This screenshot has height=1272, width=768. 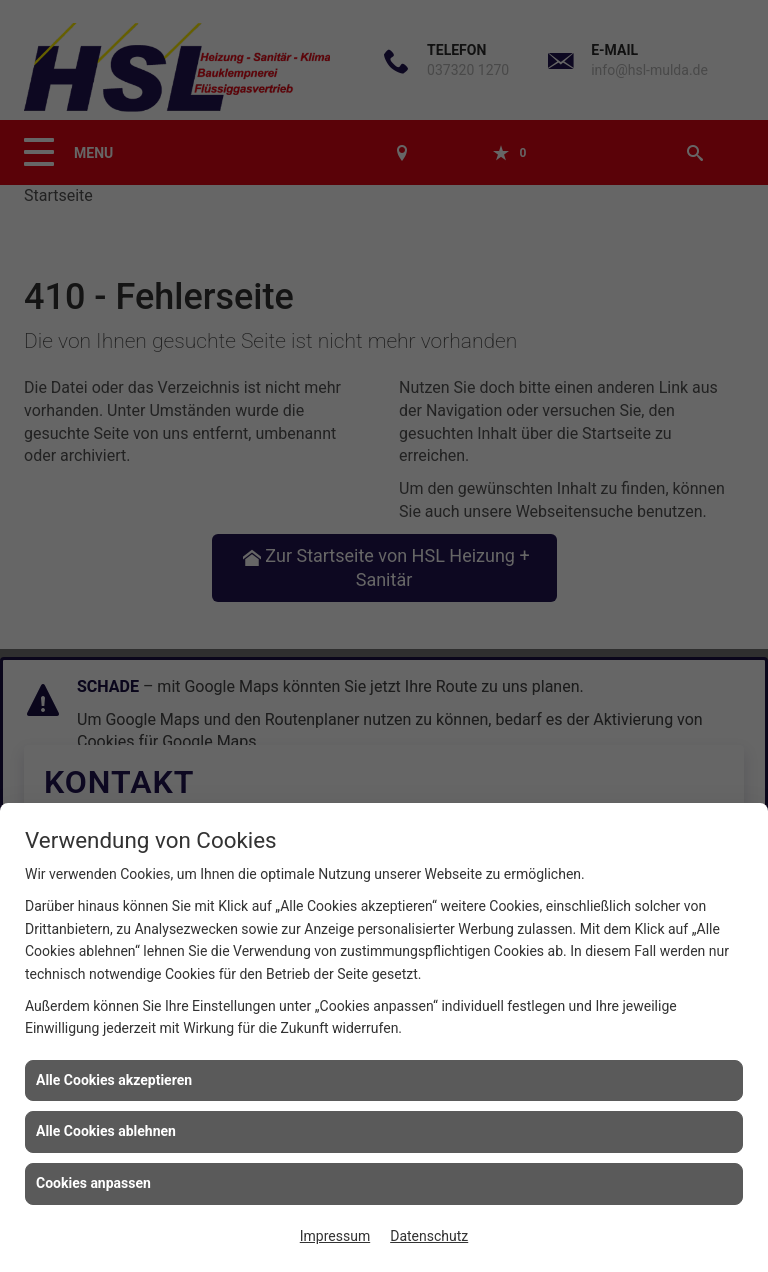 What do you see at coordinates (93, 1183) in the screenshot?
I see `Cookies anpassen` at bounding box center [93, 1183].